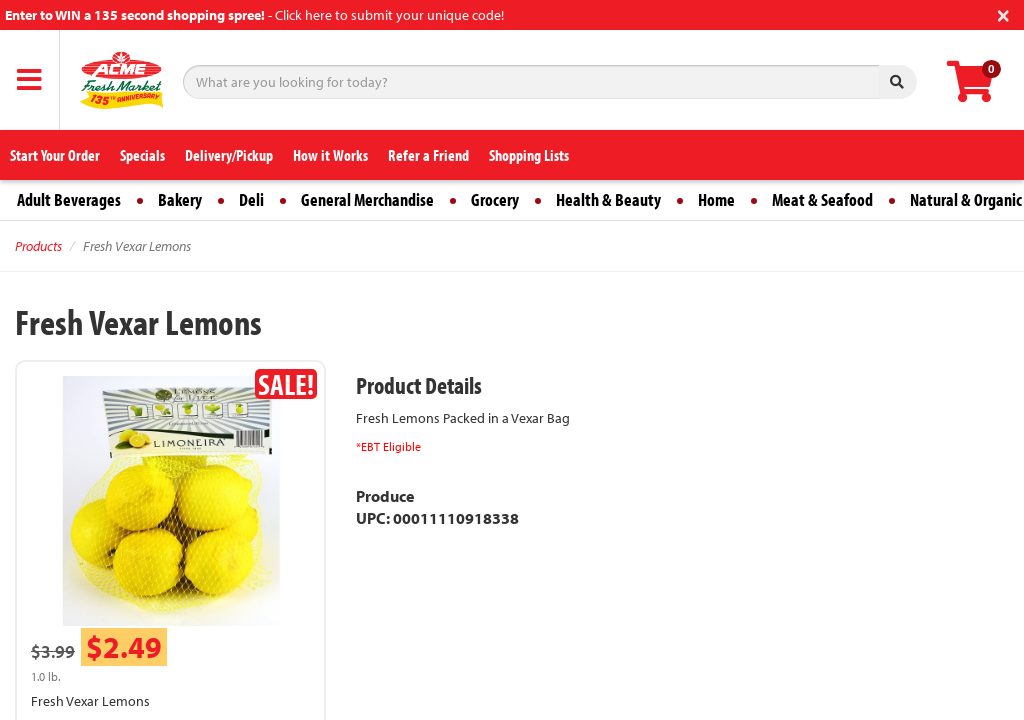  Describe the element at coordinates (330, 155) in the screenshot. I see `How it Works` at that location.